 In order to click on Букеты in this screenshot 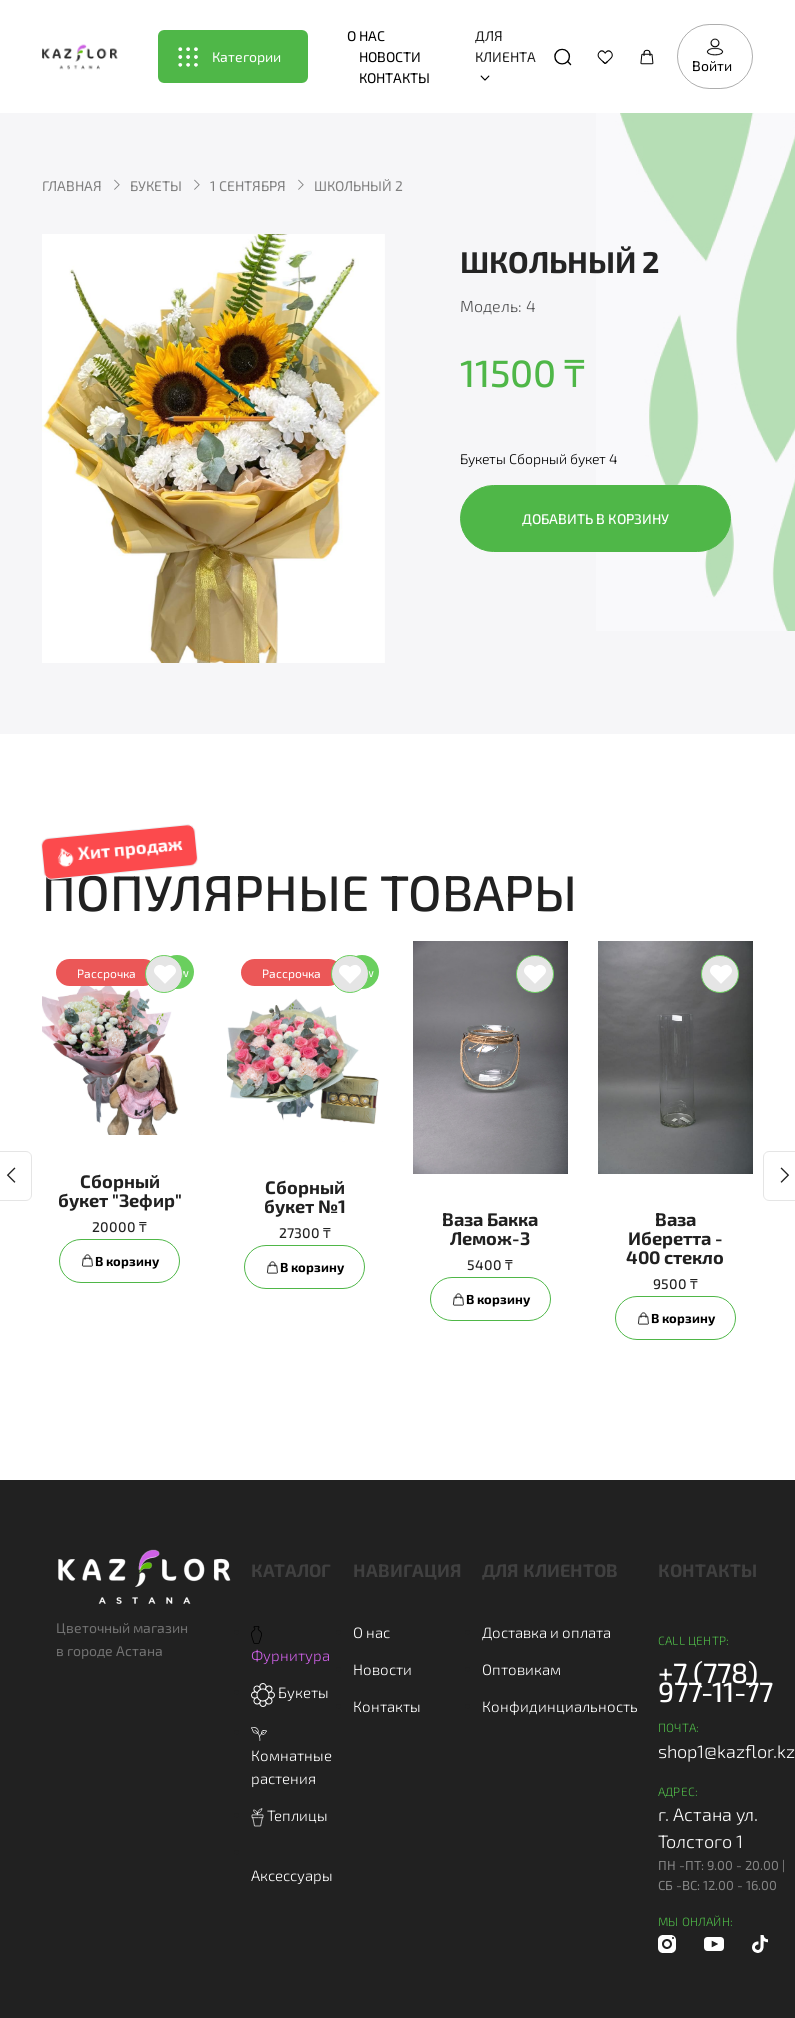, I will do `click(156, 185)`.